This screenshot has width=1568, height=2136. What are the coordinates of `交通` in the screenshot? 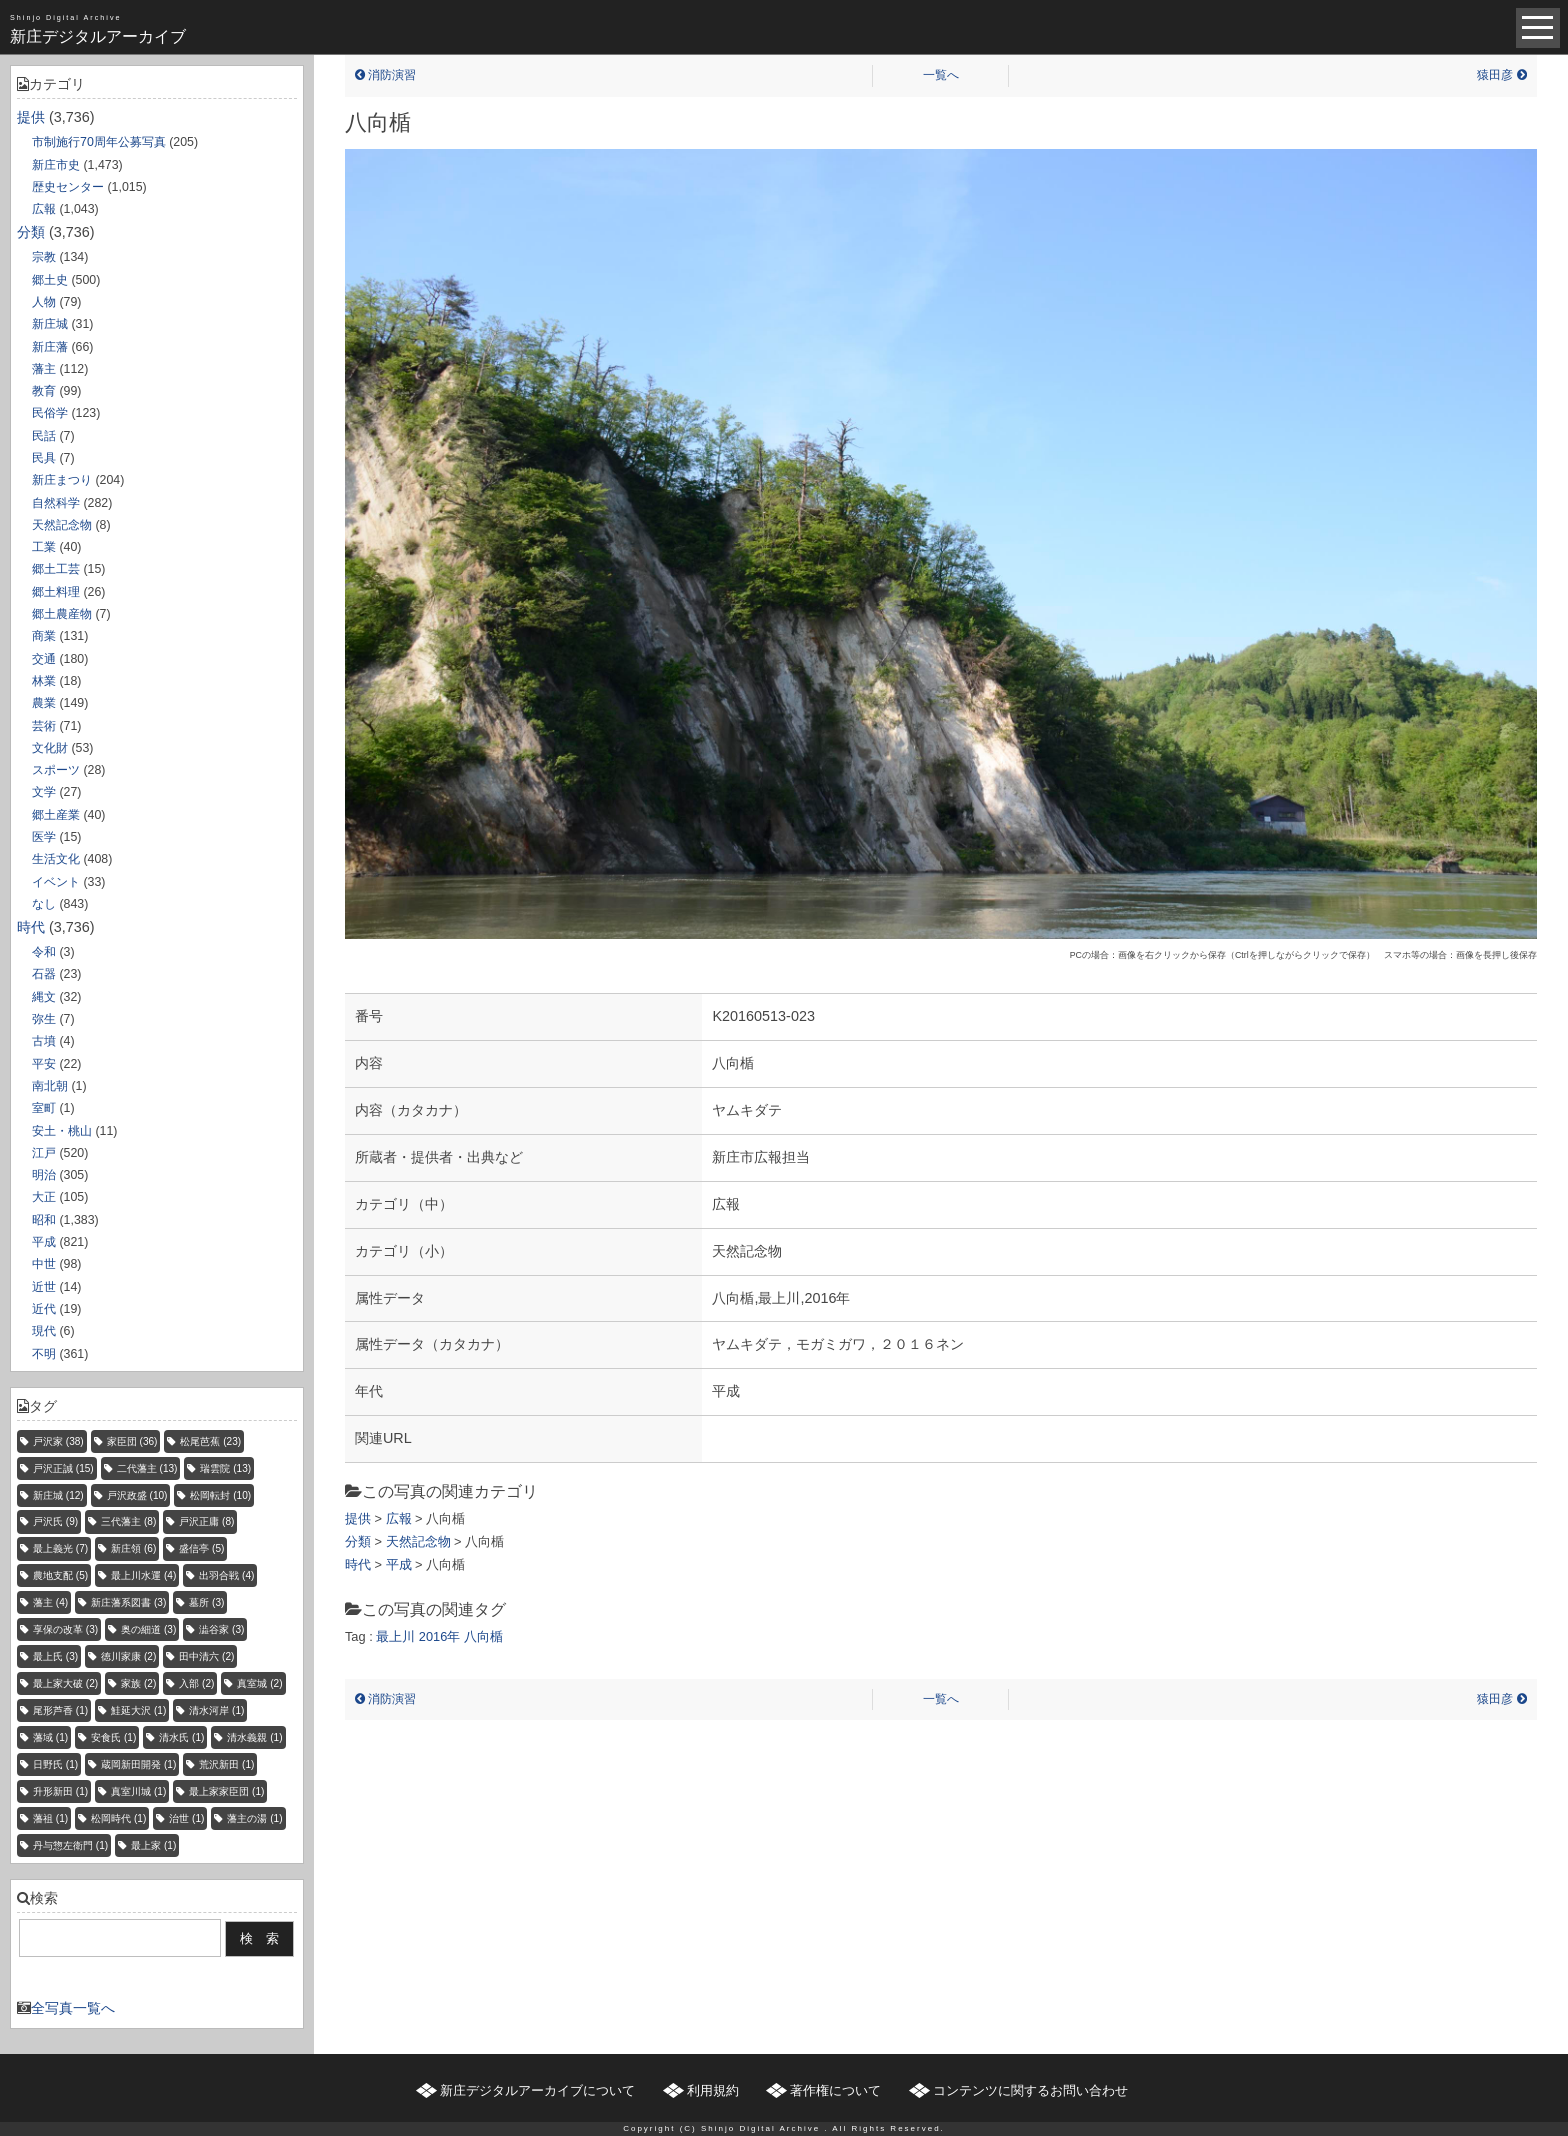 It's located at (44, 659).